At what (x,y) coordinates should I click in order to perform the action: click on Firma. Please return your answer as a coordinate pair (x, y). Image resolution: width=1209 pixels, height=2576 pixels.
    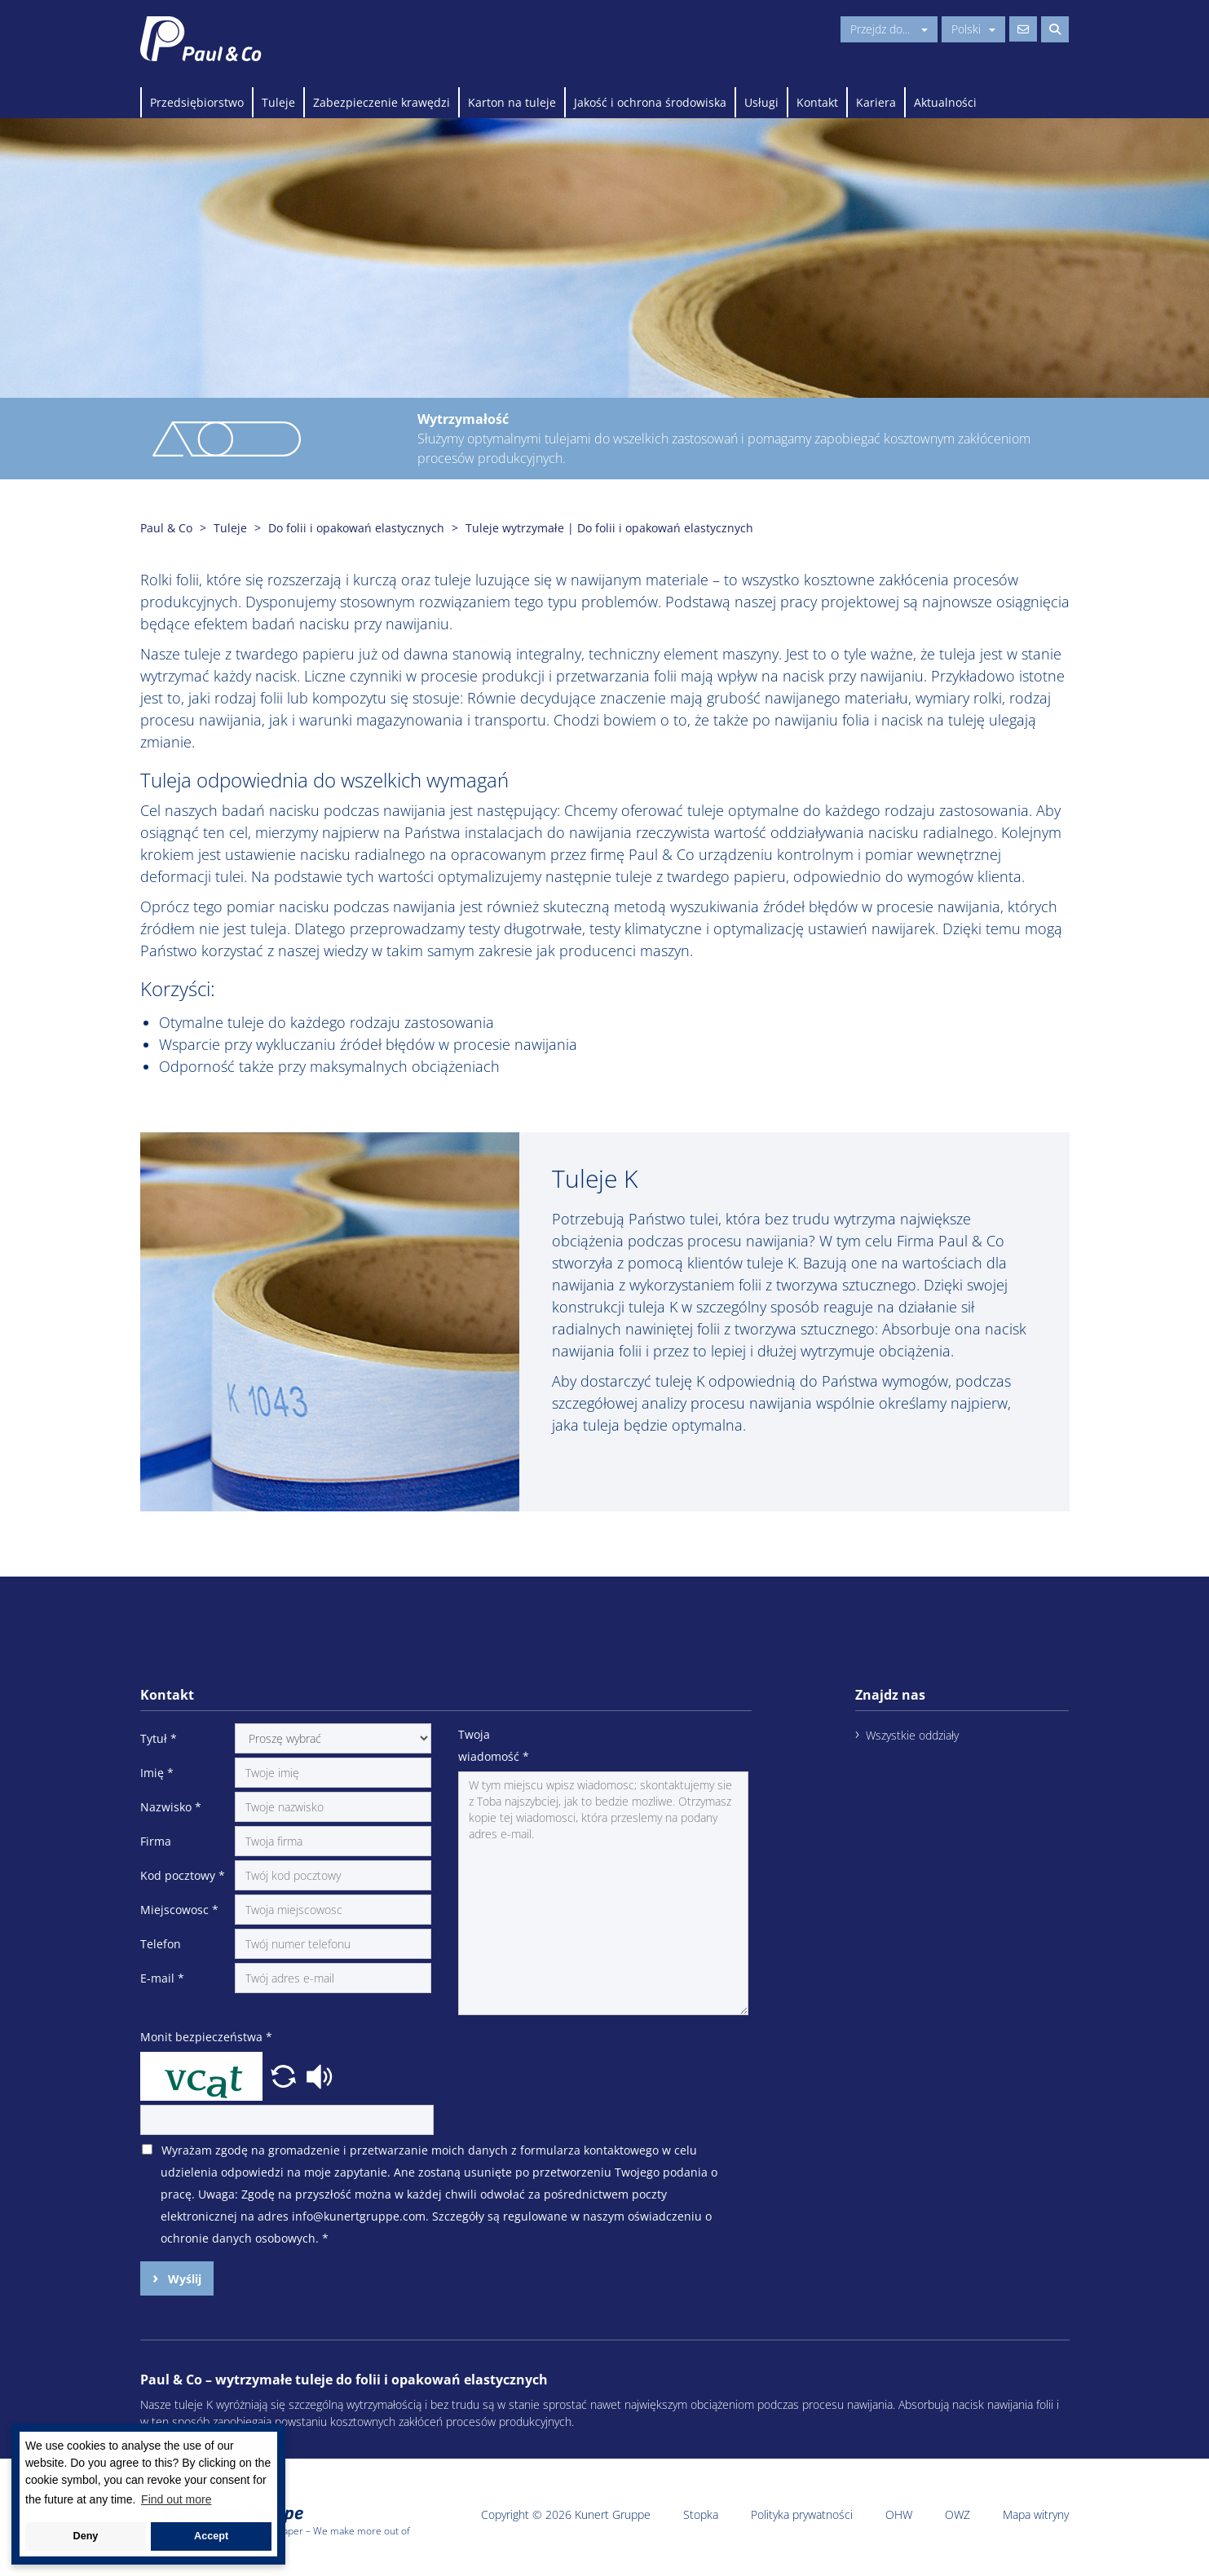
    Looking at the image, I should click on (155, 1841).